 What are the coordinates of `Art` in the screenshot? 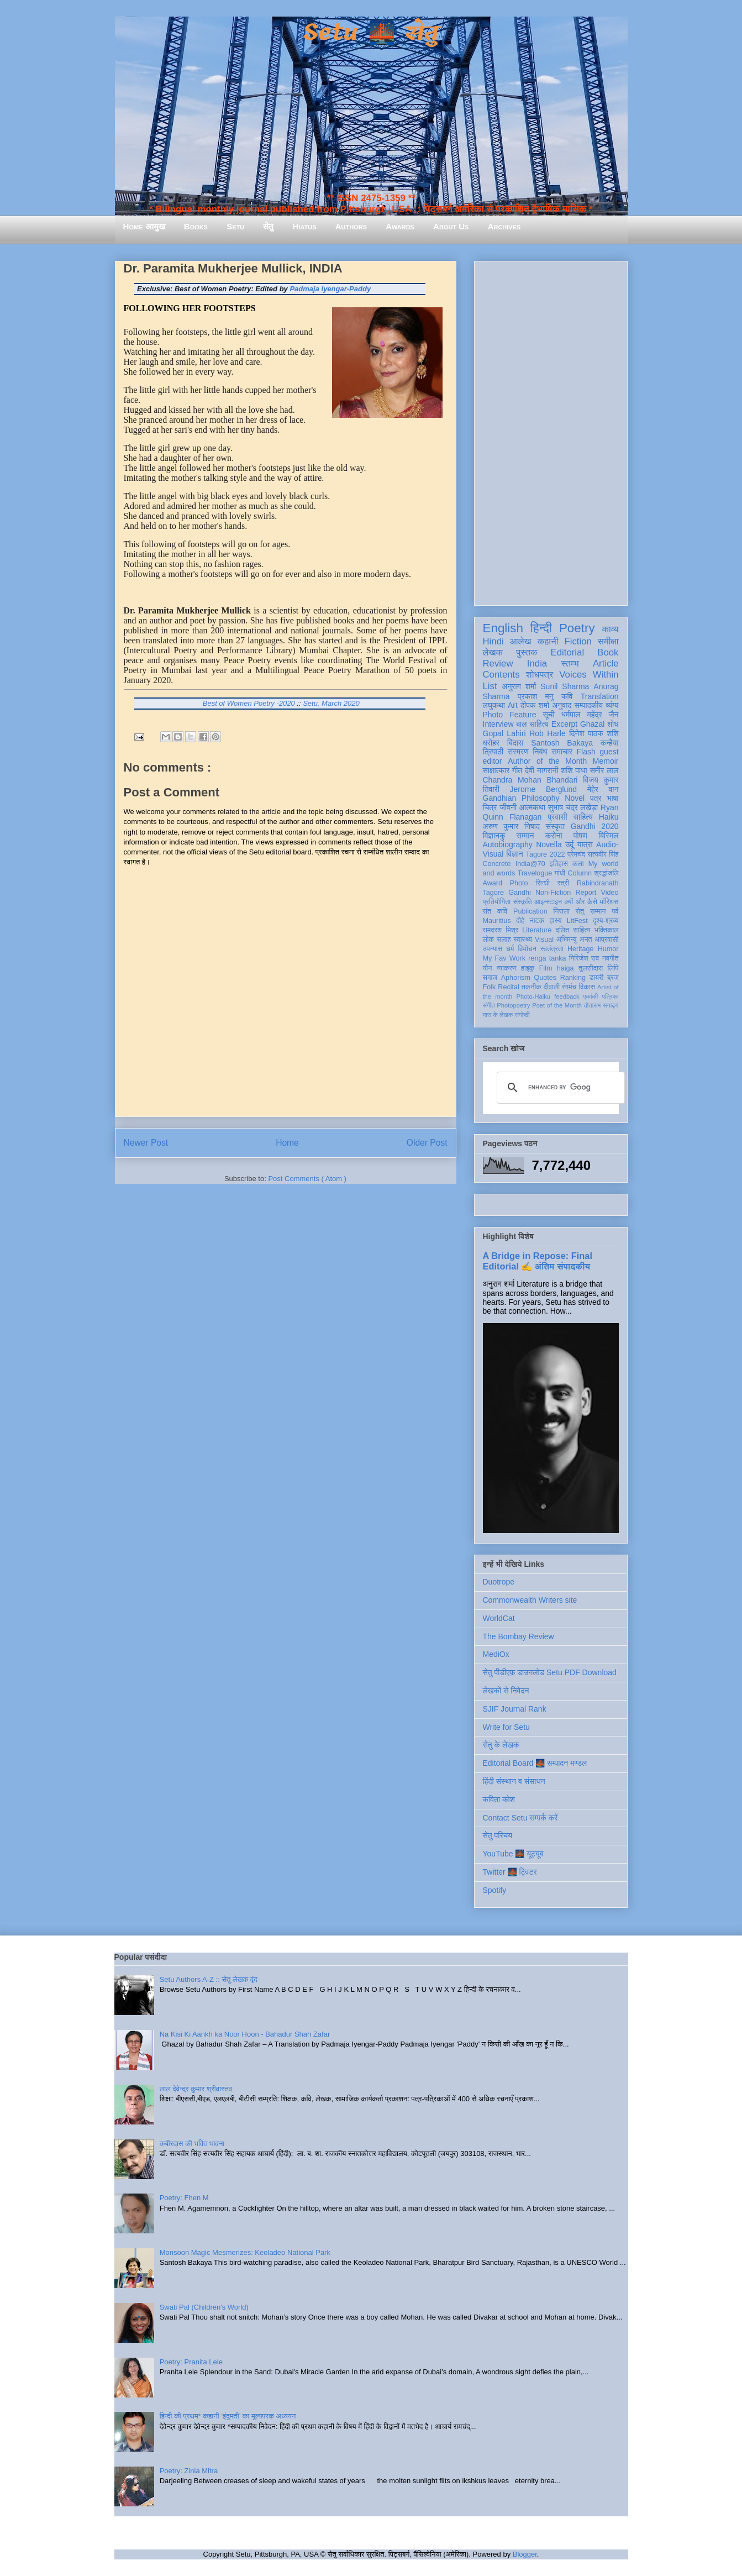 It's located at (513, 705).